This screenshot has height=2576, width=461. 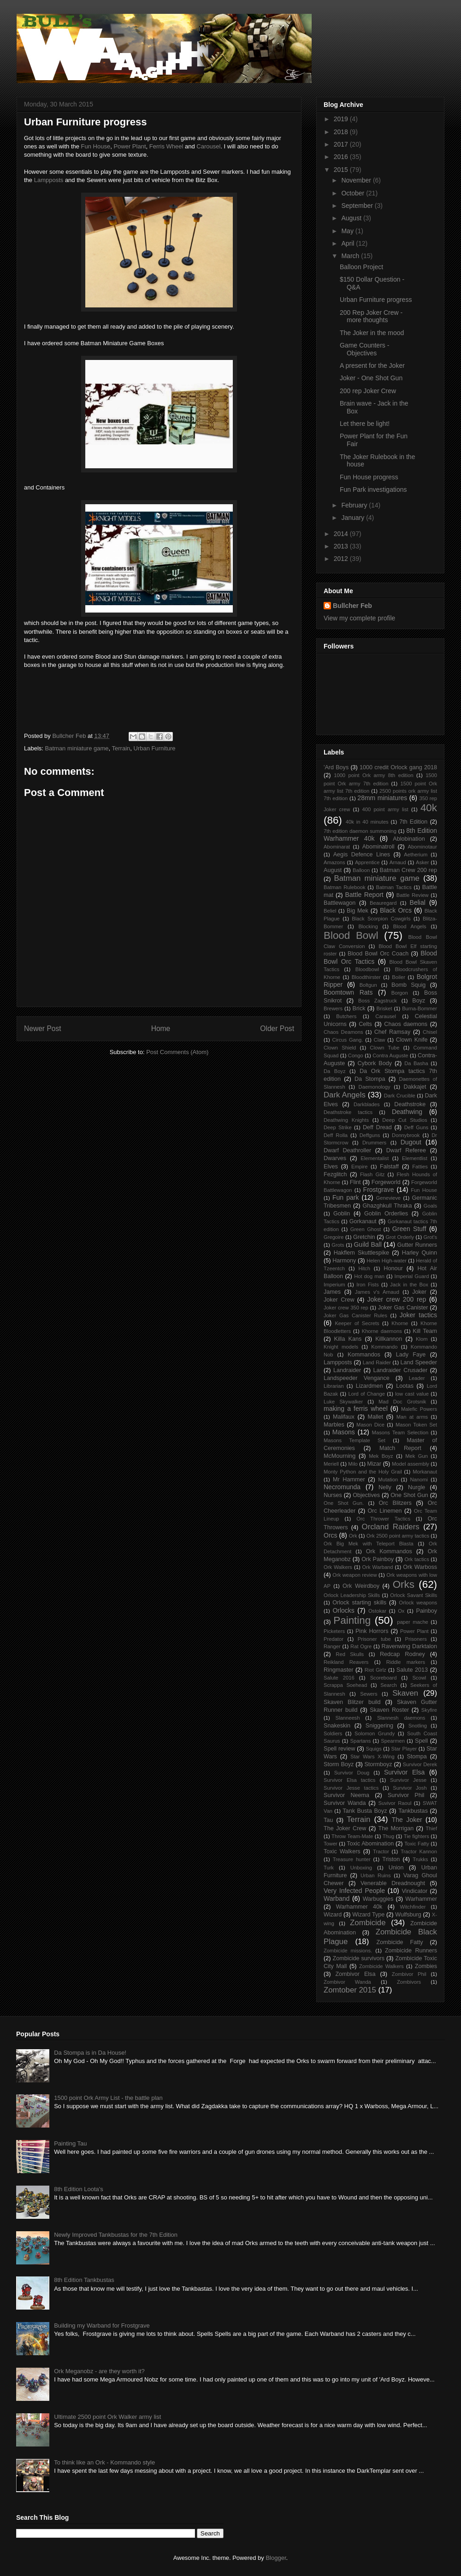 What do you see at coordinates (410, 1104) in the screenshot?
I see `Deathstroke` at bounding box center [410, 1104].